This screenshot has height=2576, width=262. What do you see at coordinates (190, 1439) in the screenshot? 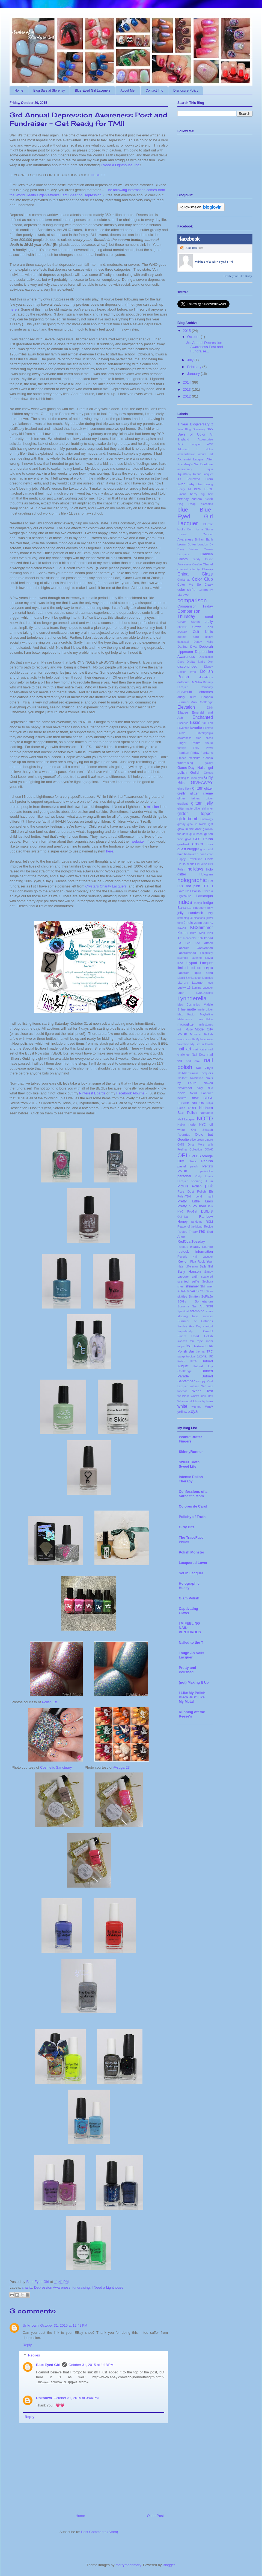
I see `Peanut Butter Fingers` at bounding box center [190, 1439].